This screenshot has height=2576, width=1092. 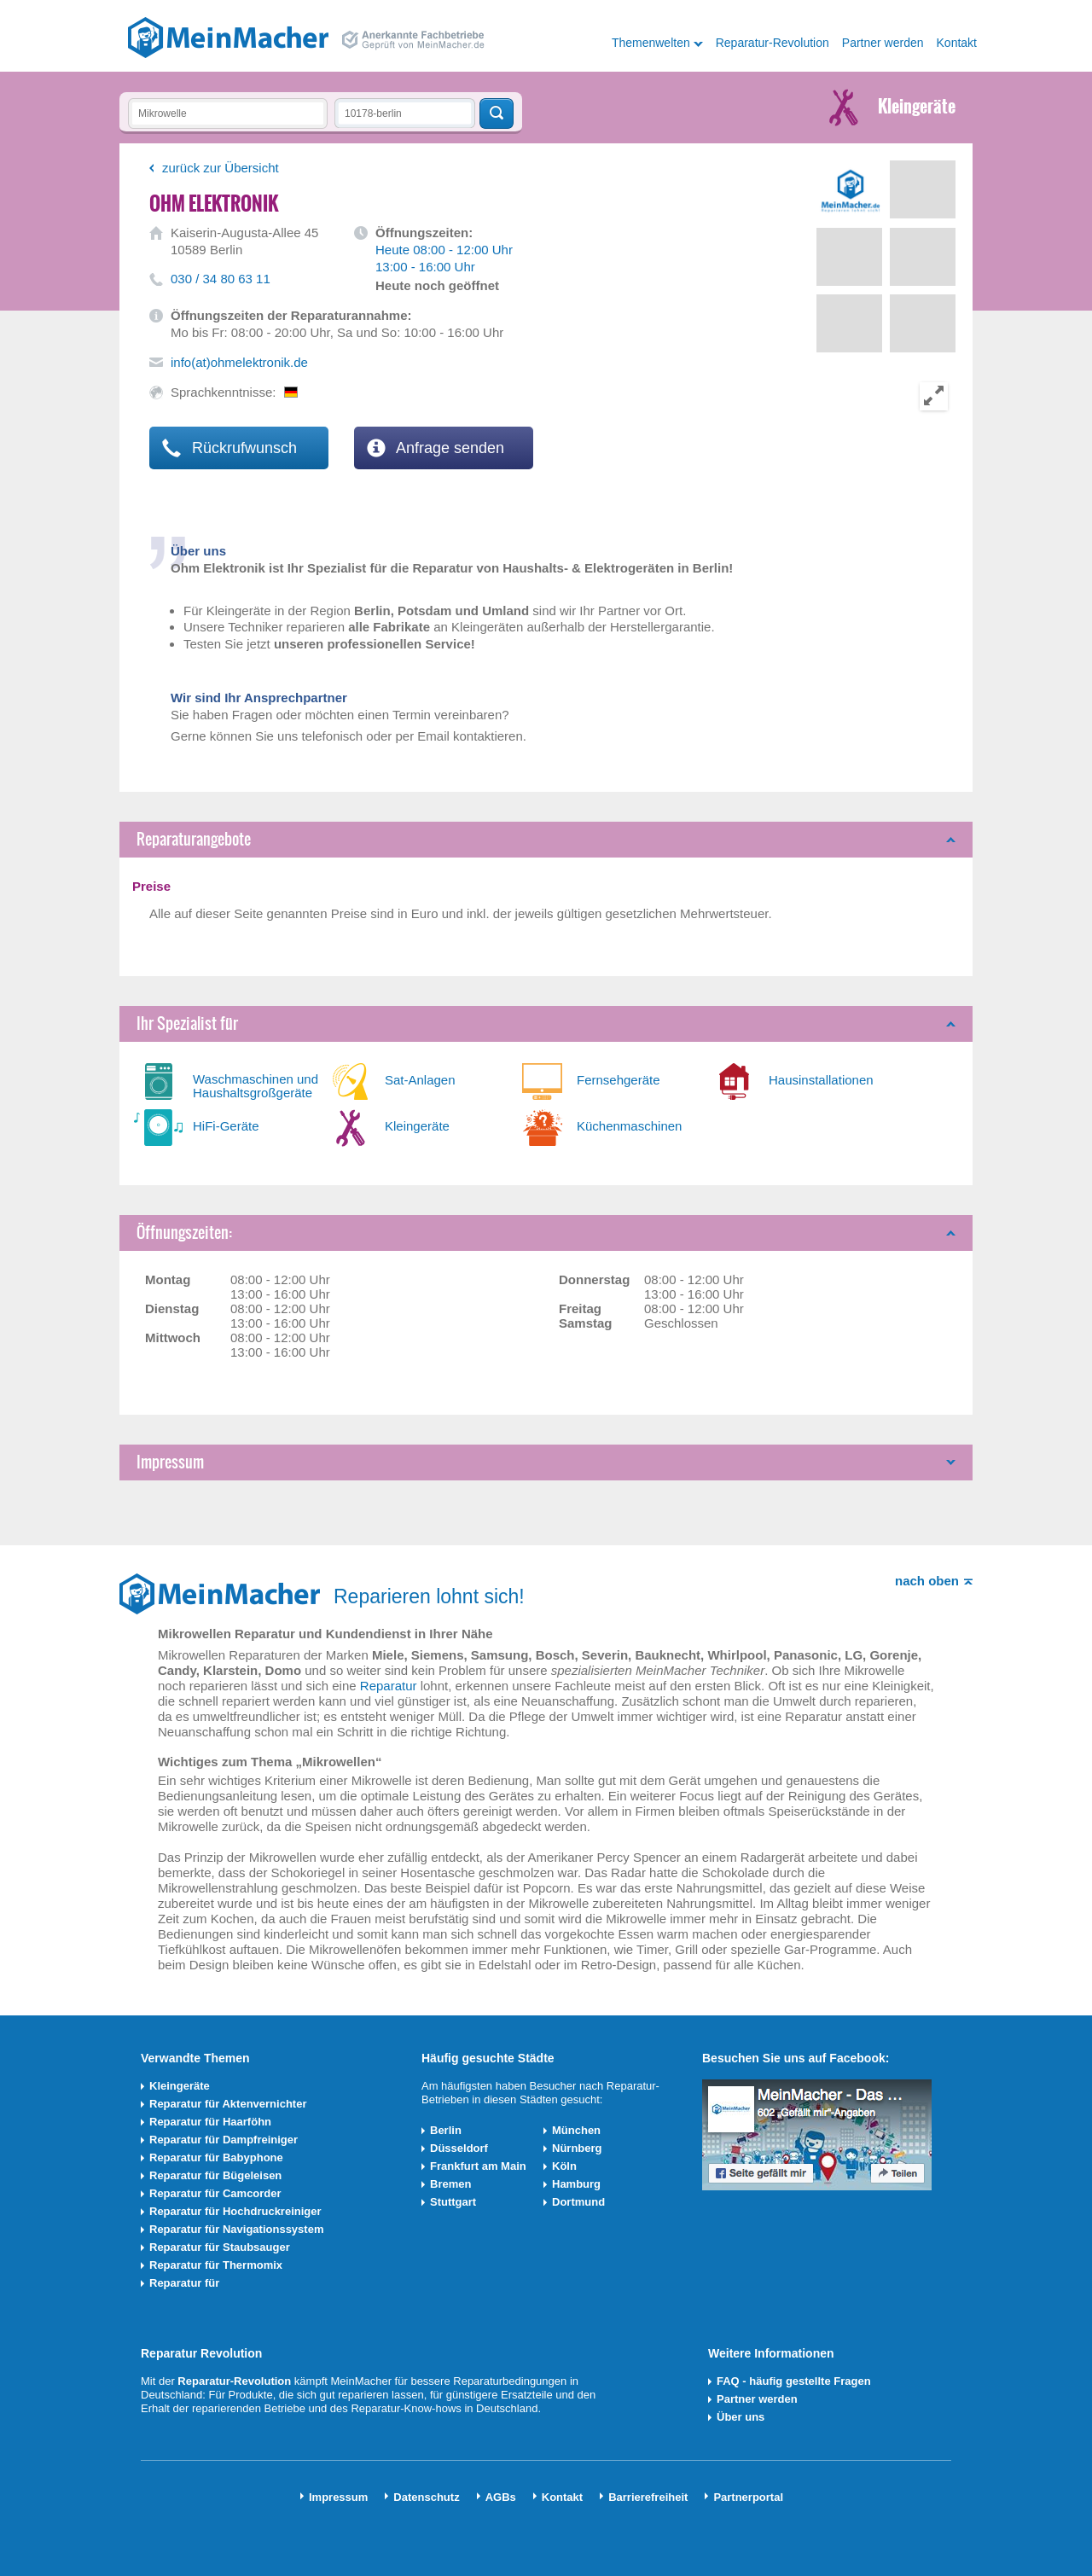 What do you see at coordinates (417, 1126) in the screenshot?
I see `Kleingeräte` at bounding box center [417, 1126].